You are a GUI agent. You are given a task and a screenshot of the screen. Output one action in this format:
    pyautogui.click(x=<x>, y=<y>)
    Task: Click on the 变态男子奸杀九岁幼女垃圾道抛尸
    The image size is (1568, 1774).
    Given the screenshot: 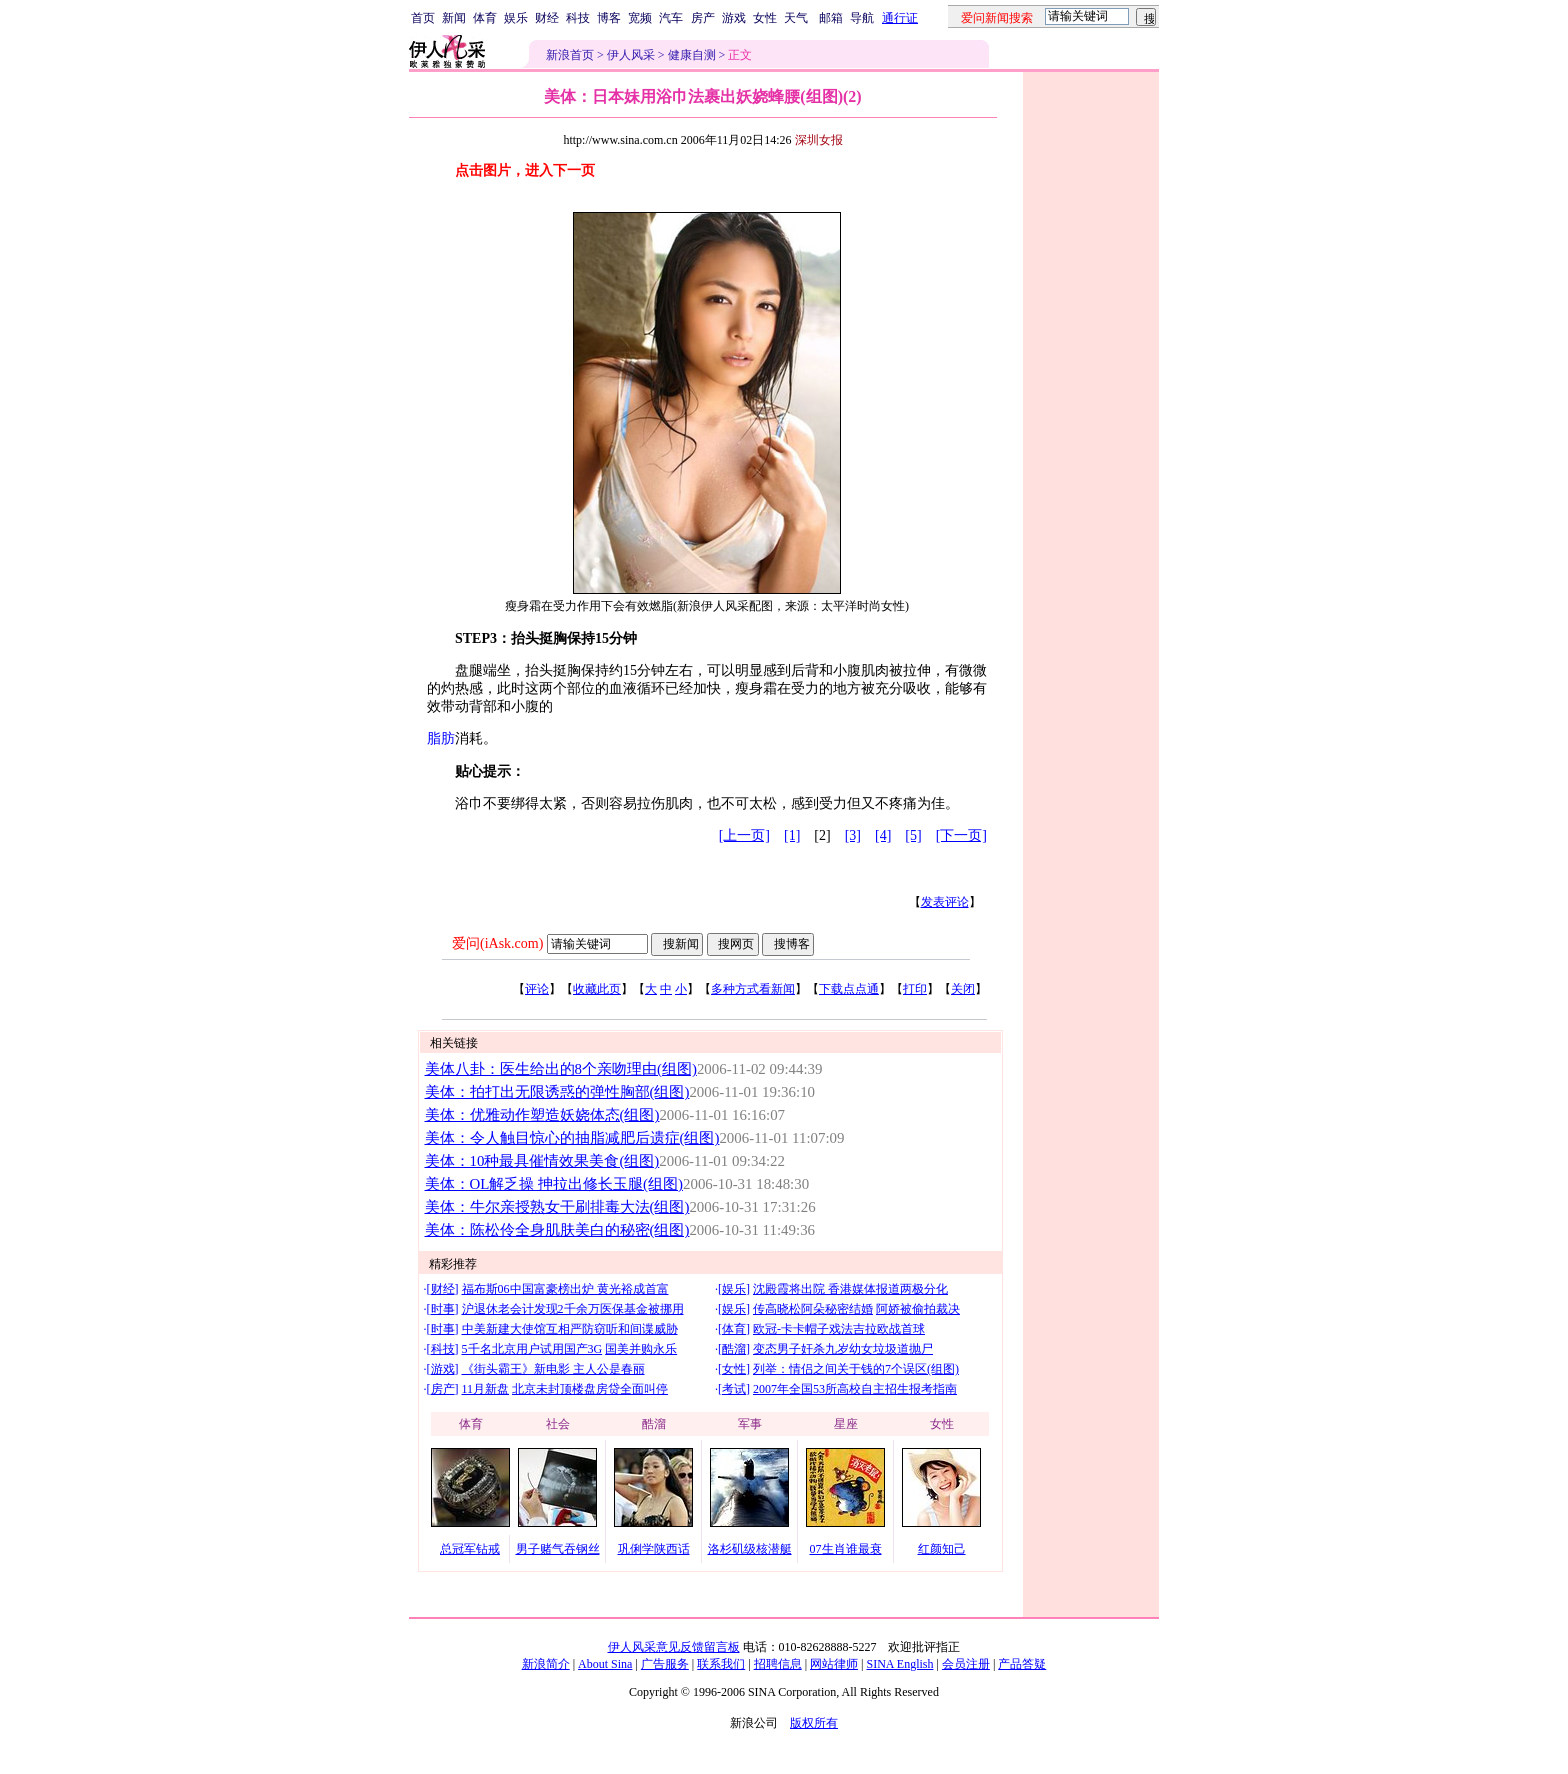 What is the action you would take?
    pyautogui.click(x=843, y=1349)
    